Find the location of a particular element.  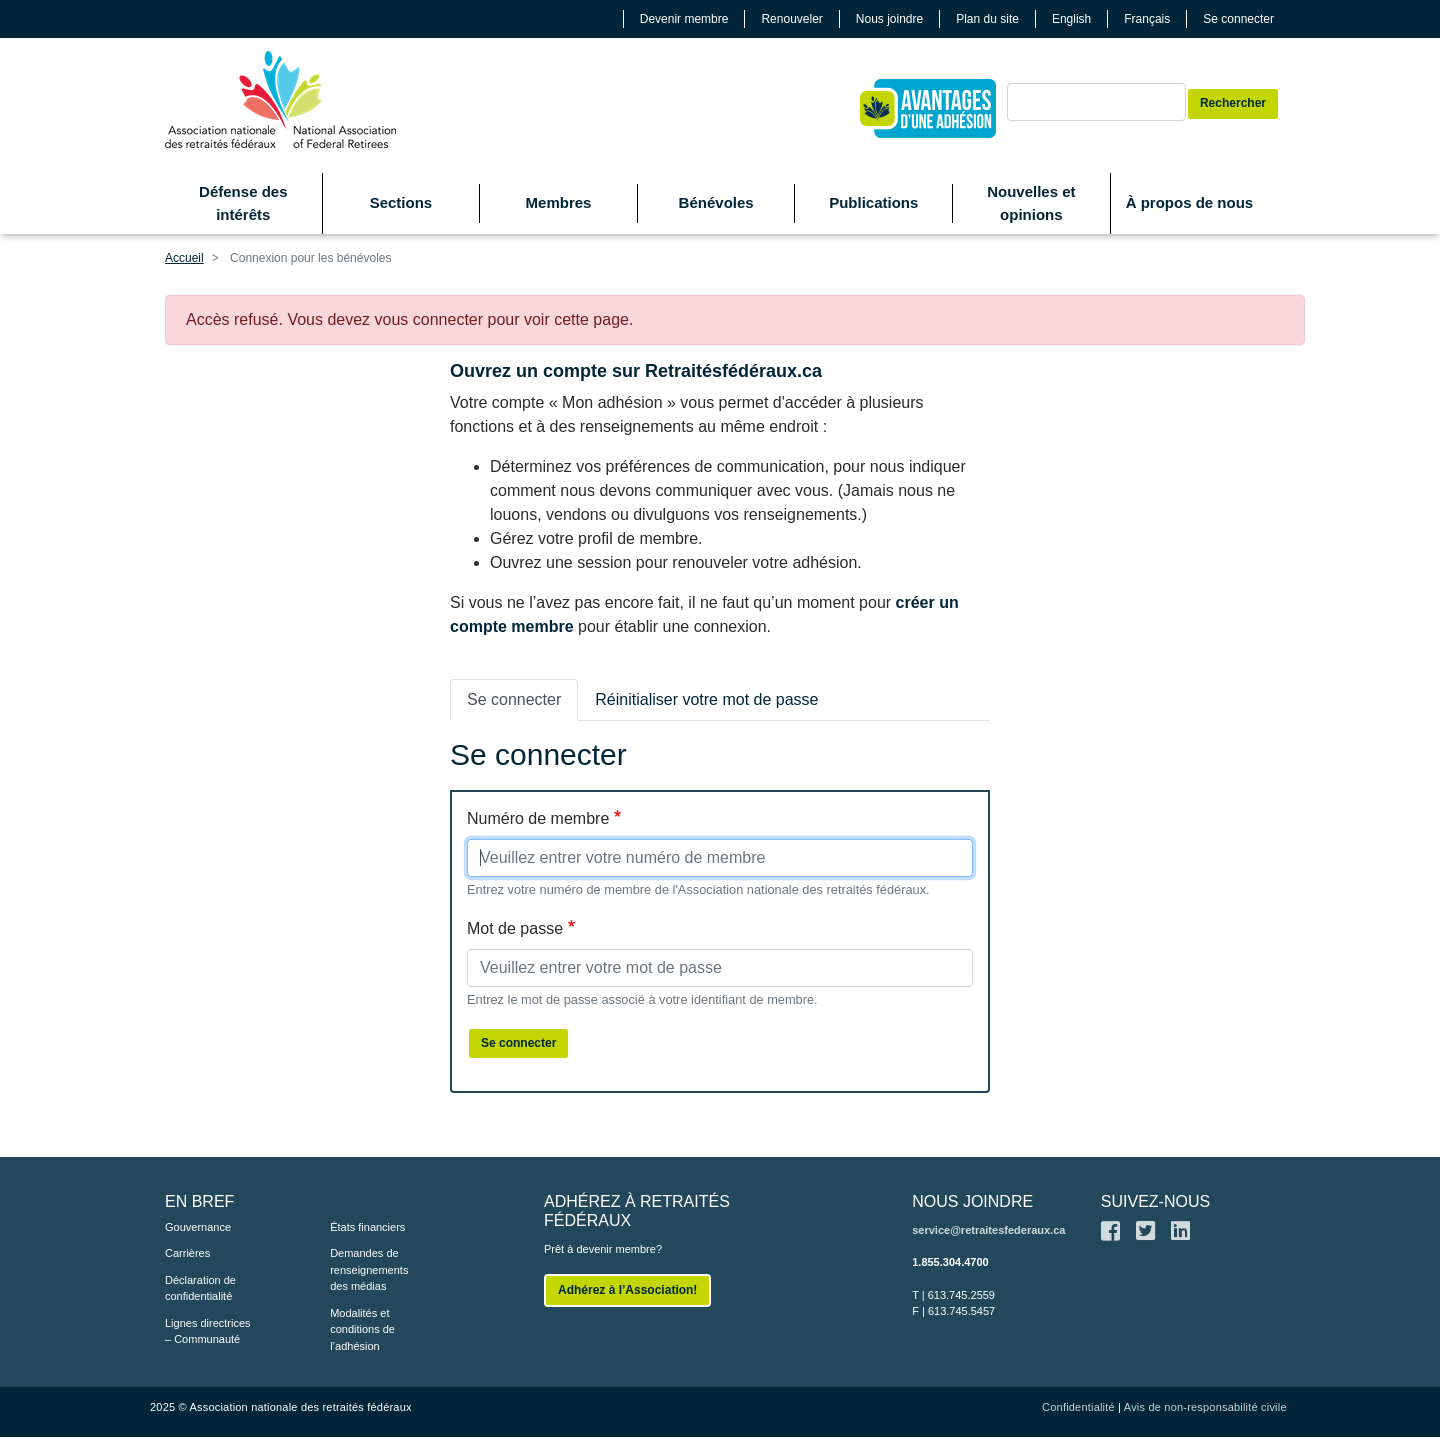

Nouvelles et opinions is located at coordinates (1031, 203).